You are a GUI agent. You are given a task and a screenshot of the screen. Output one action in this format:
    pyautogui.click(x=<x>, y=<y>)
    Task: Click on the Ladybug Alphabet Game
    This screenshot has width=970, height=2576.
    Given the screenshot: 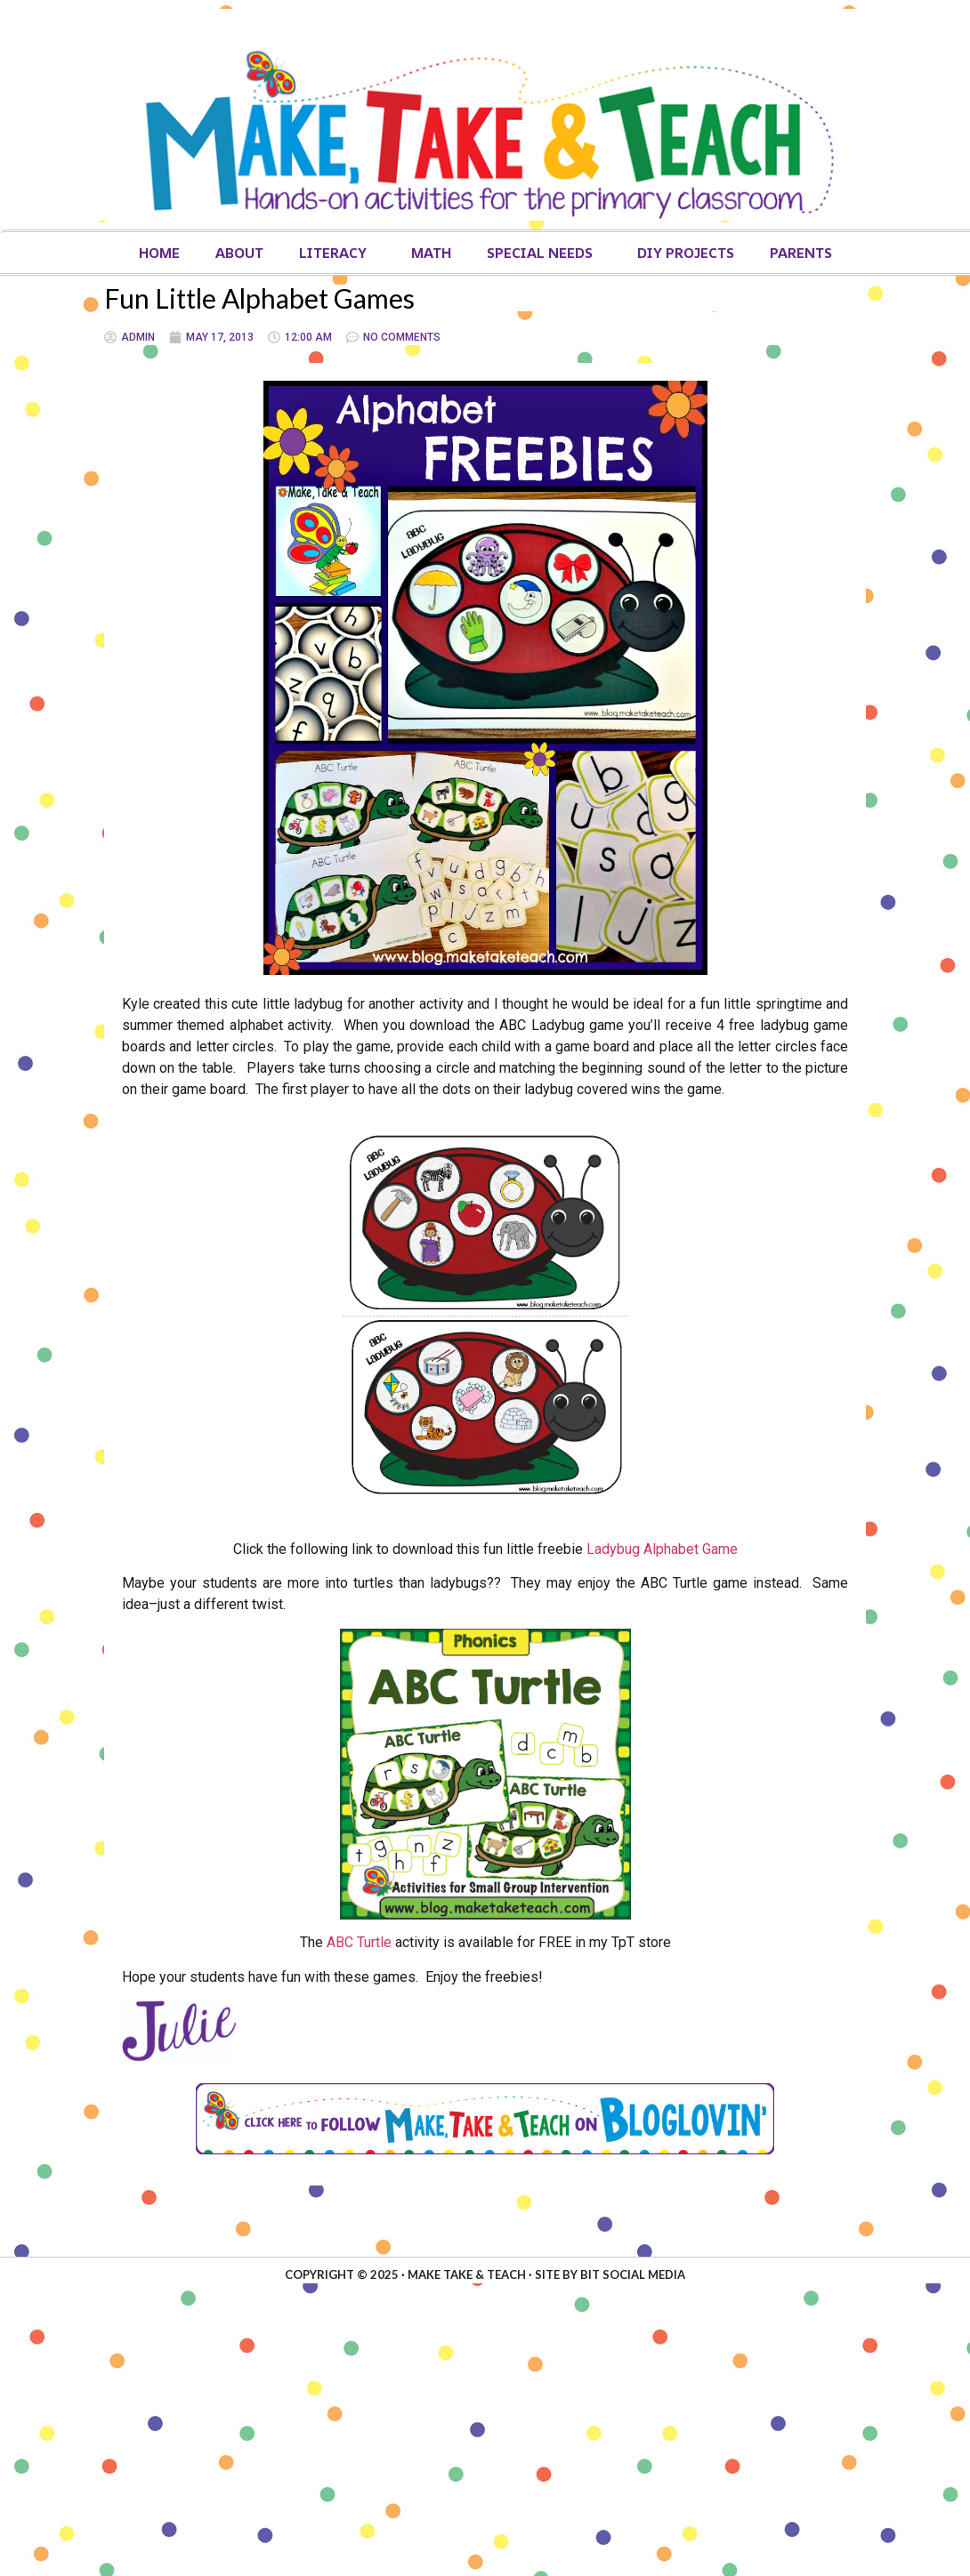 What is the action you would take?
    pyautogui.click(x=662, y=1549)
    